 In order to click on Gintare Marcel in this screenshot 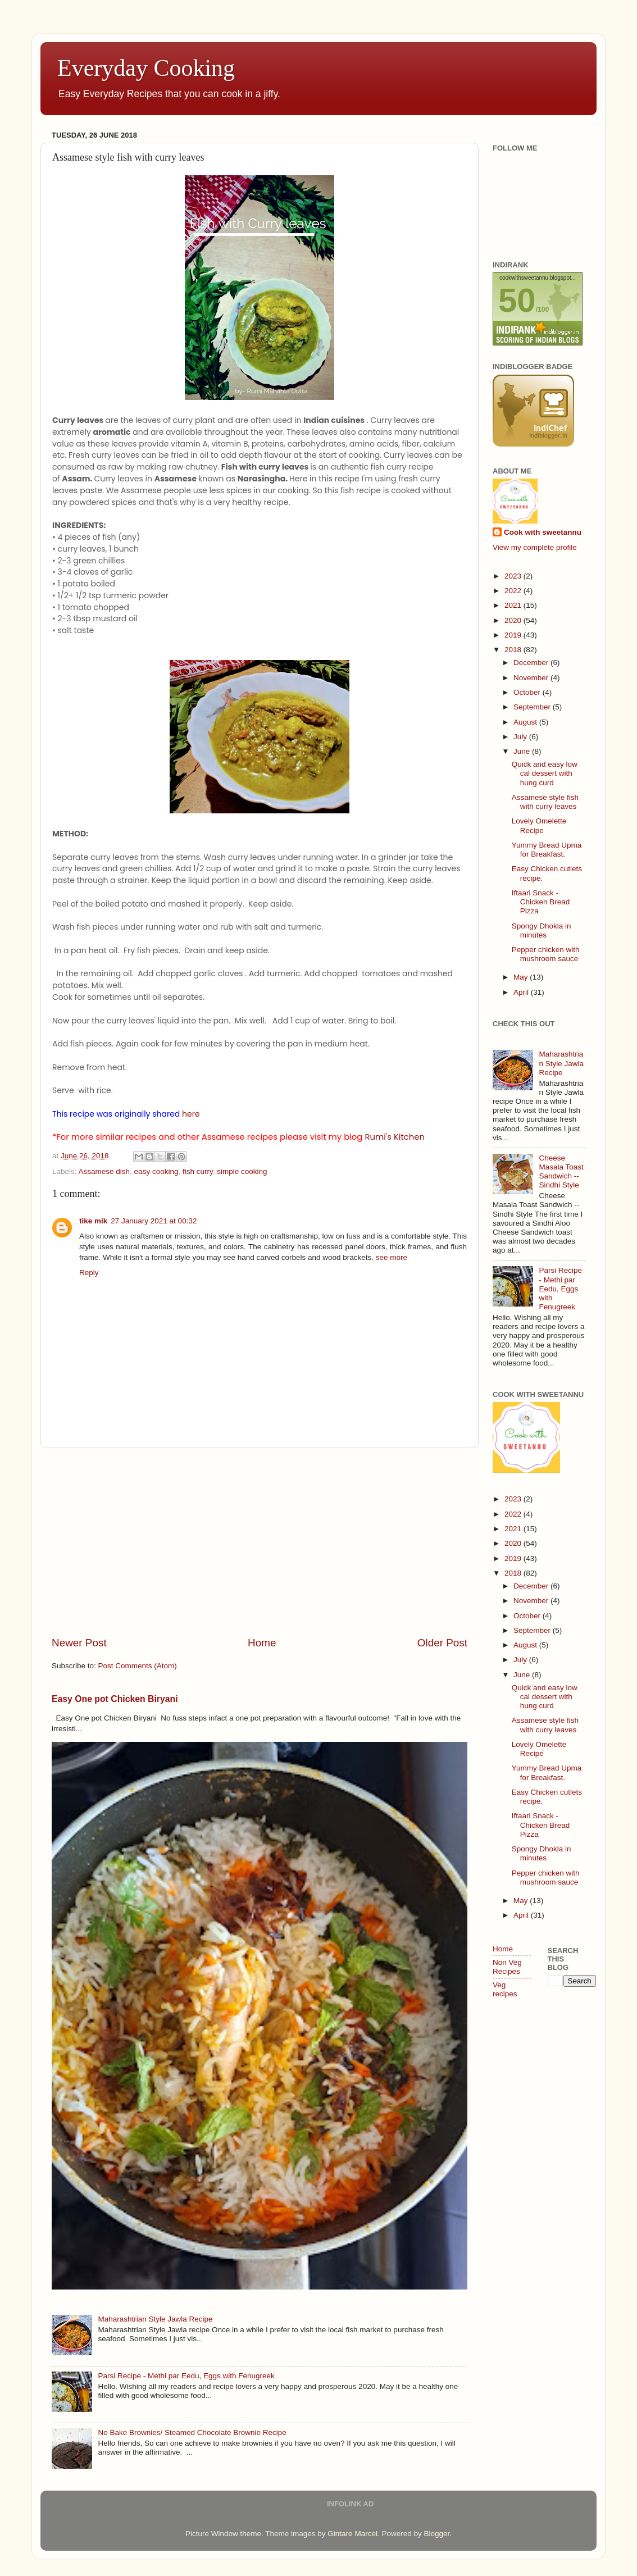, I will do `click(352, 2533)`.